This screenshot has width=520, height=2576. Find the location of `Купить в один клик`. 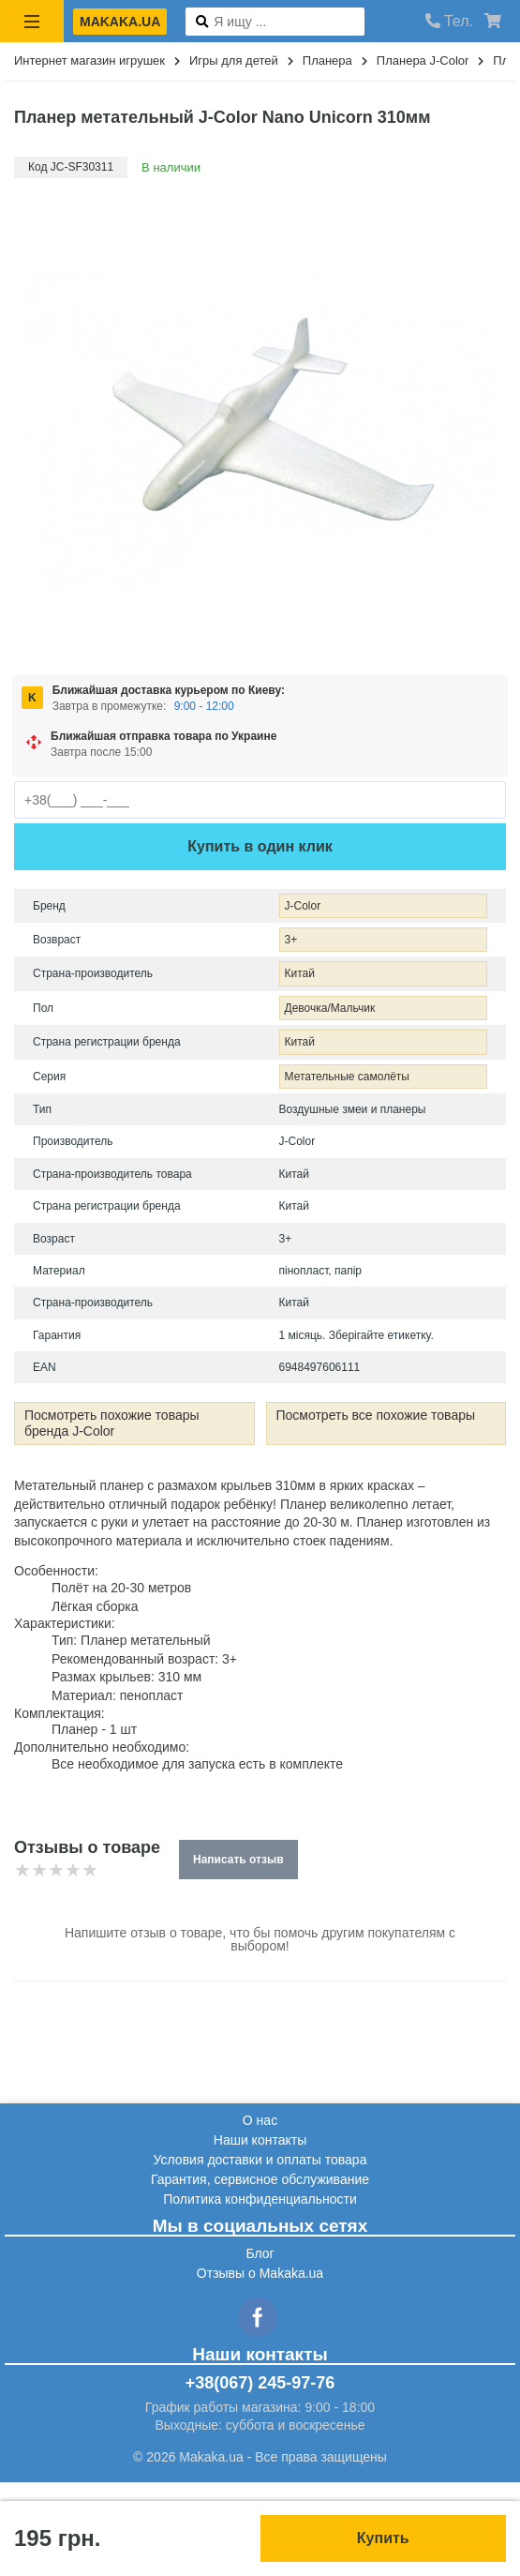

Купить в один клик is located at coordinates (259, 846).